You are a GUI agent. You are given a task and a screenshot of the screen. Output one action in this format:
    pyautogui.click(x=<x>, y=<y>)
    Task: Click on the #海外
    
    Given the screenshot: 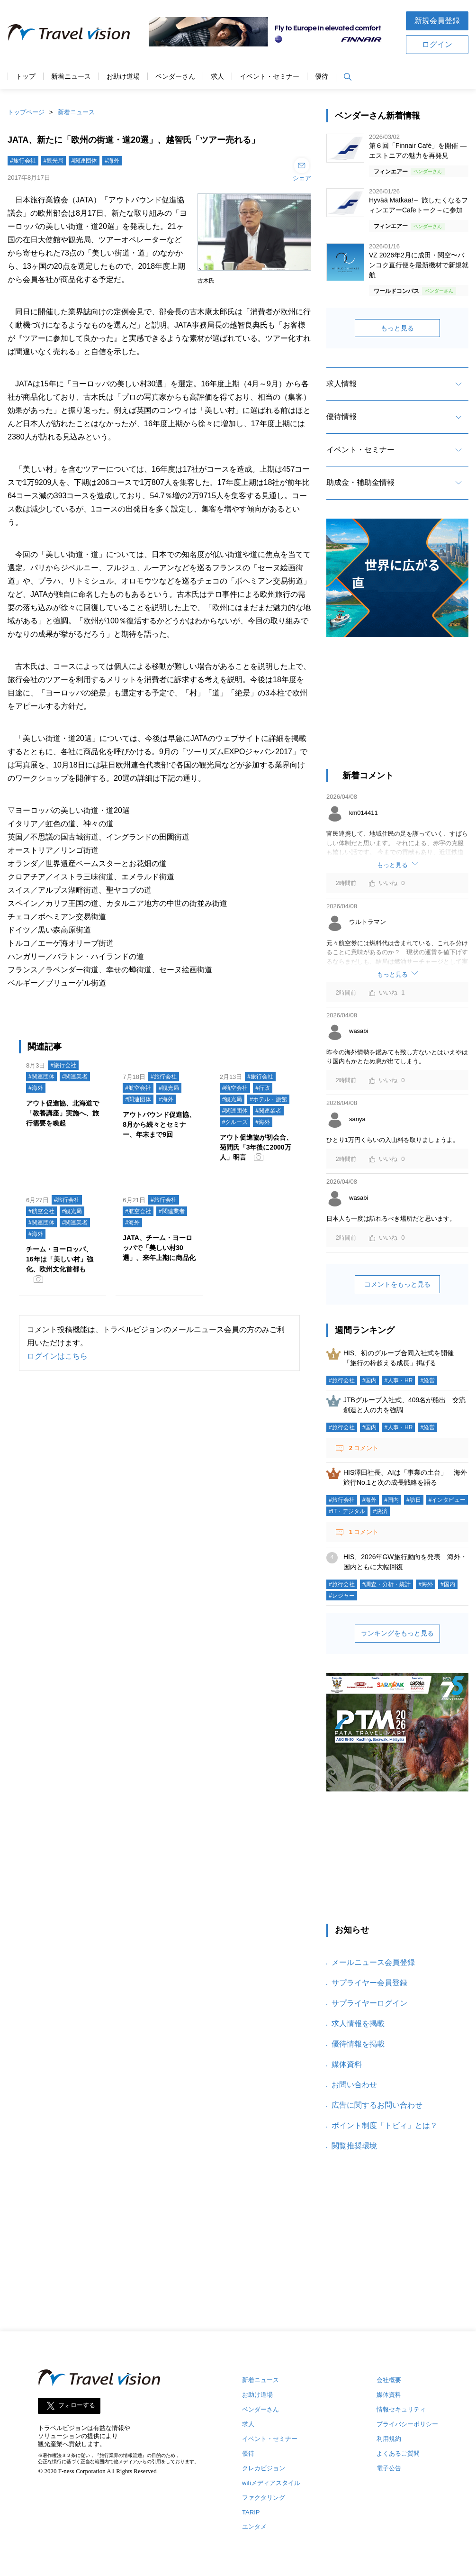 What is the action you would take?
    pyautogui.click(x=112, y=160)
    